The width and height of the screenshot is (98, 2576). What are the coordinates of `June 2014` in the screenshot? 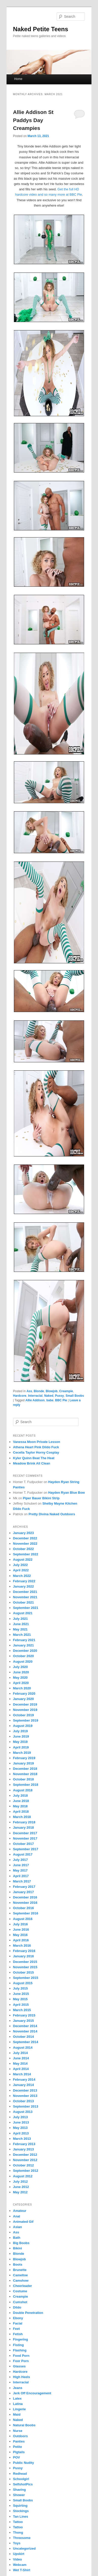 It's located at (21, 2058).